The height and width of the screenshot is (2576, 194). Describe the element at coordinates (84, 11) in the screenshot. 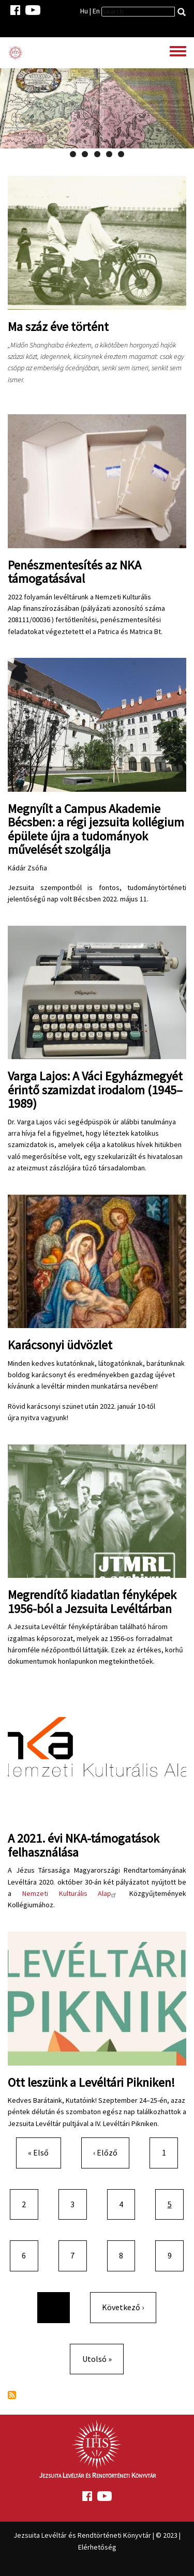

I see `Hu` at that location.